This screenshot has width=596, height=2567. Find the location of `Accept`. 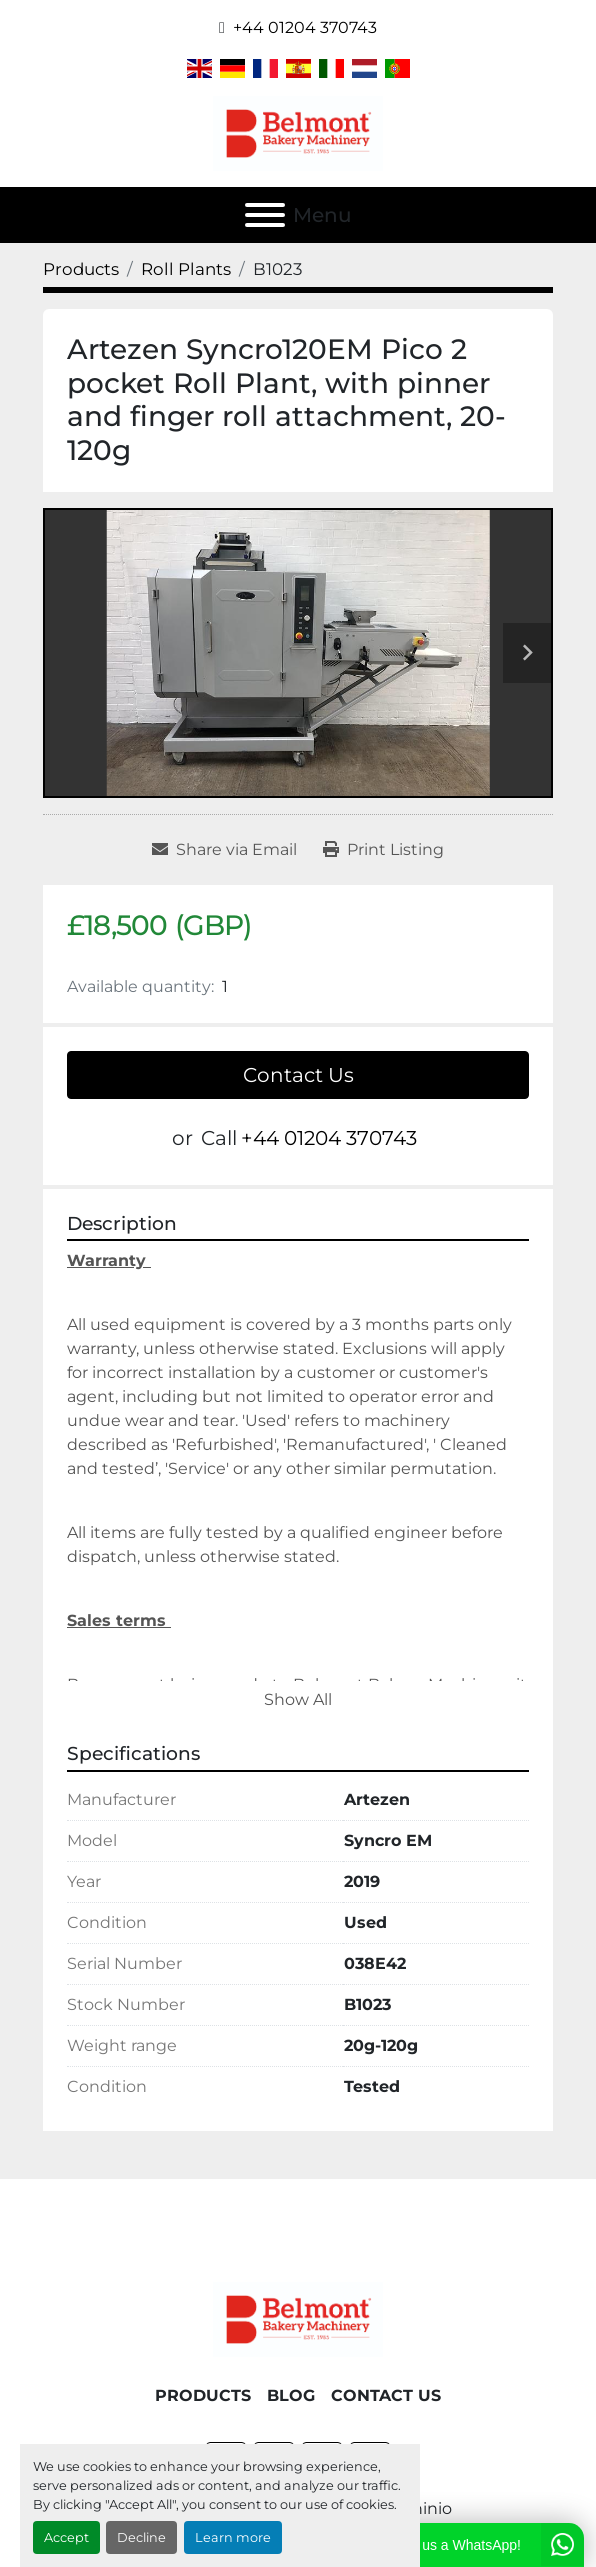

Accept is located at coordinates (66, 2537).